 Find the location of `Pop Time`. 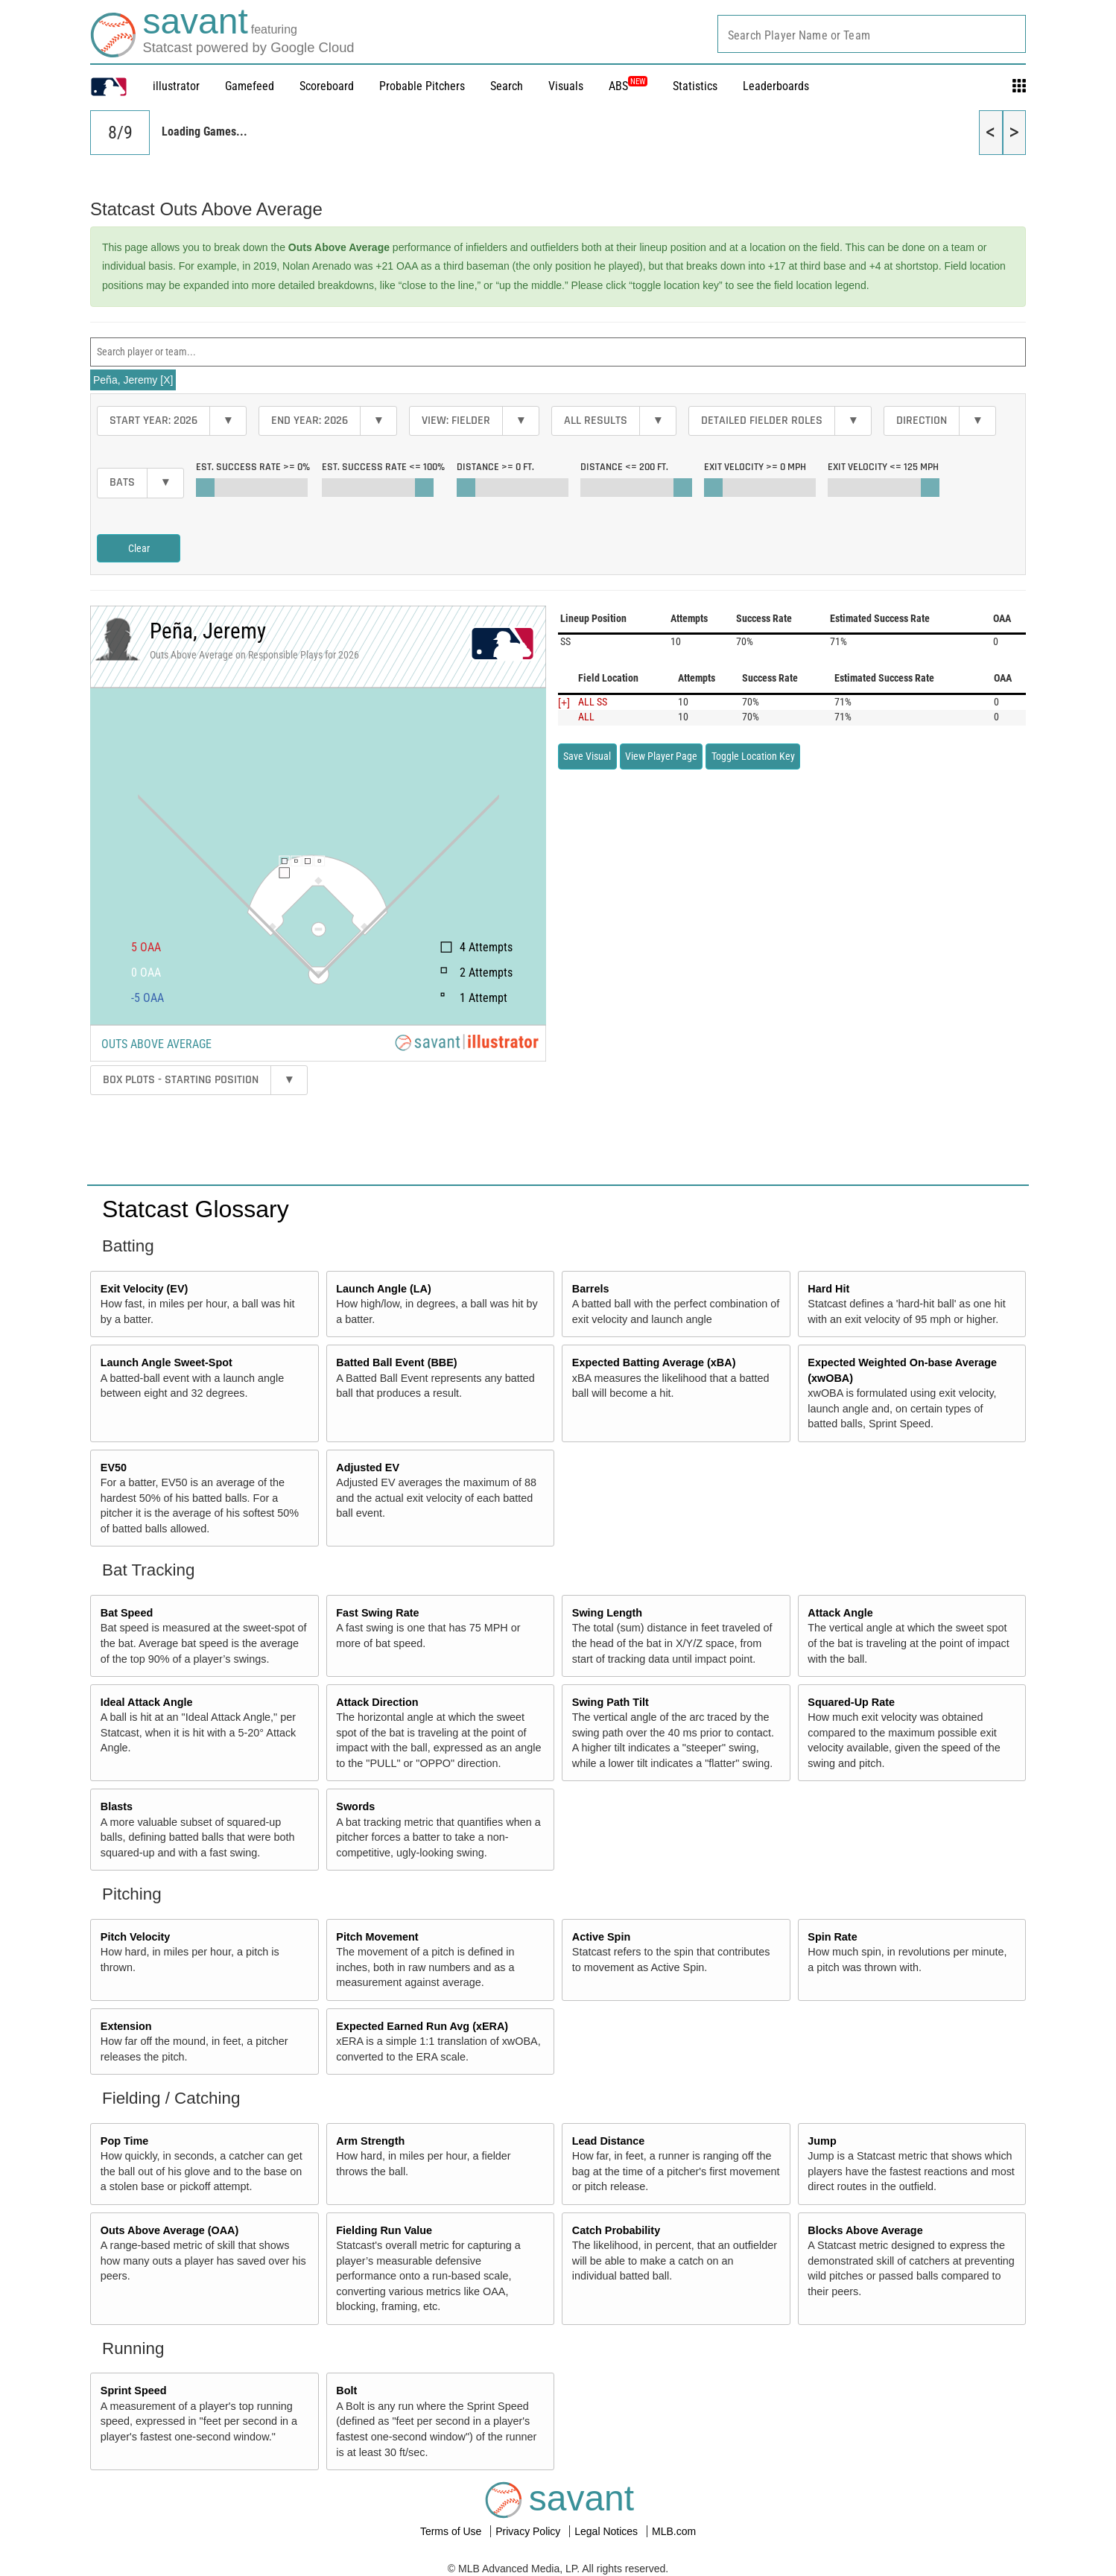

Pop Time is located at coordinates (125, 2141).